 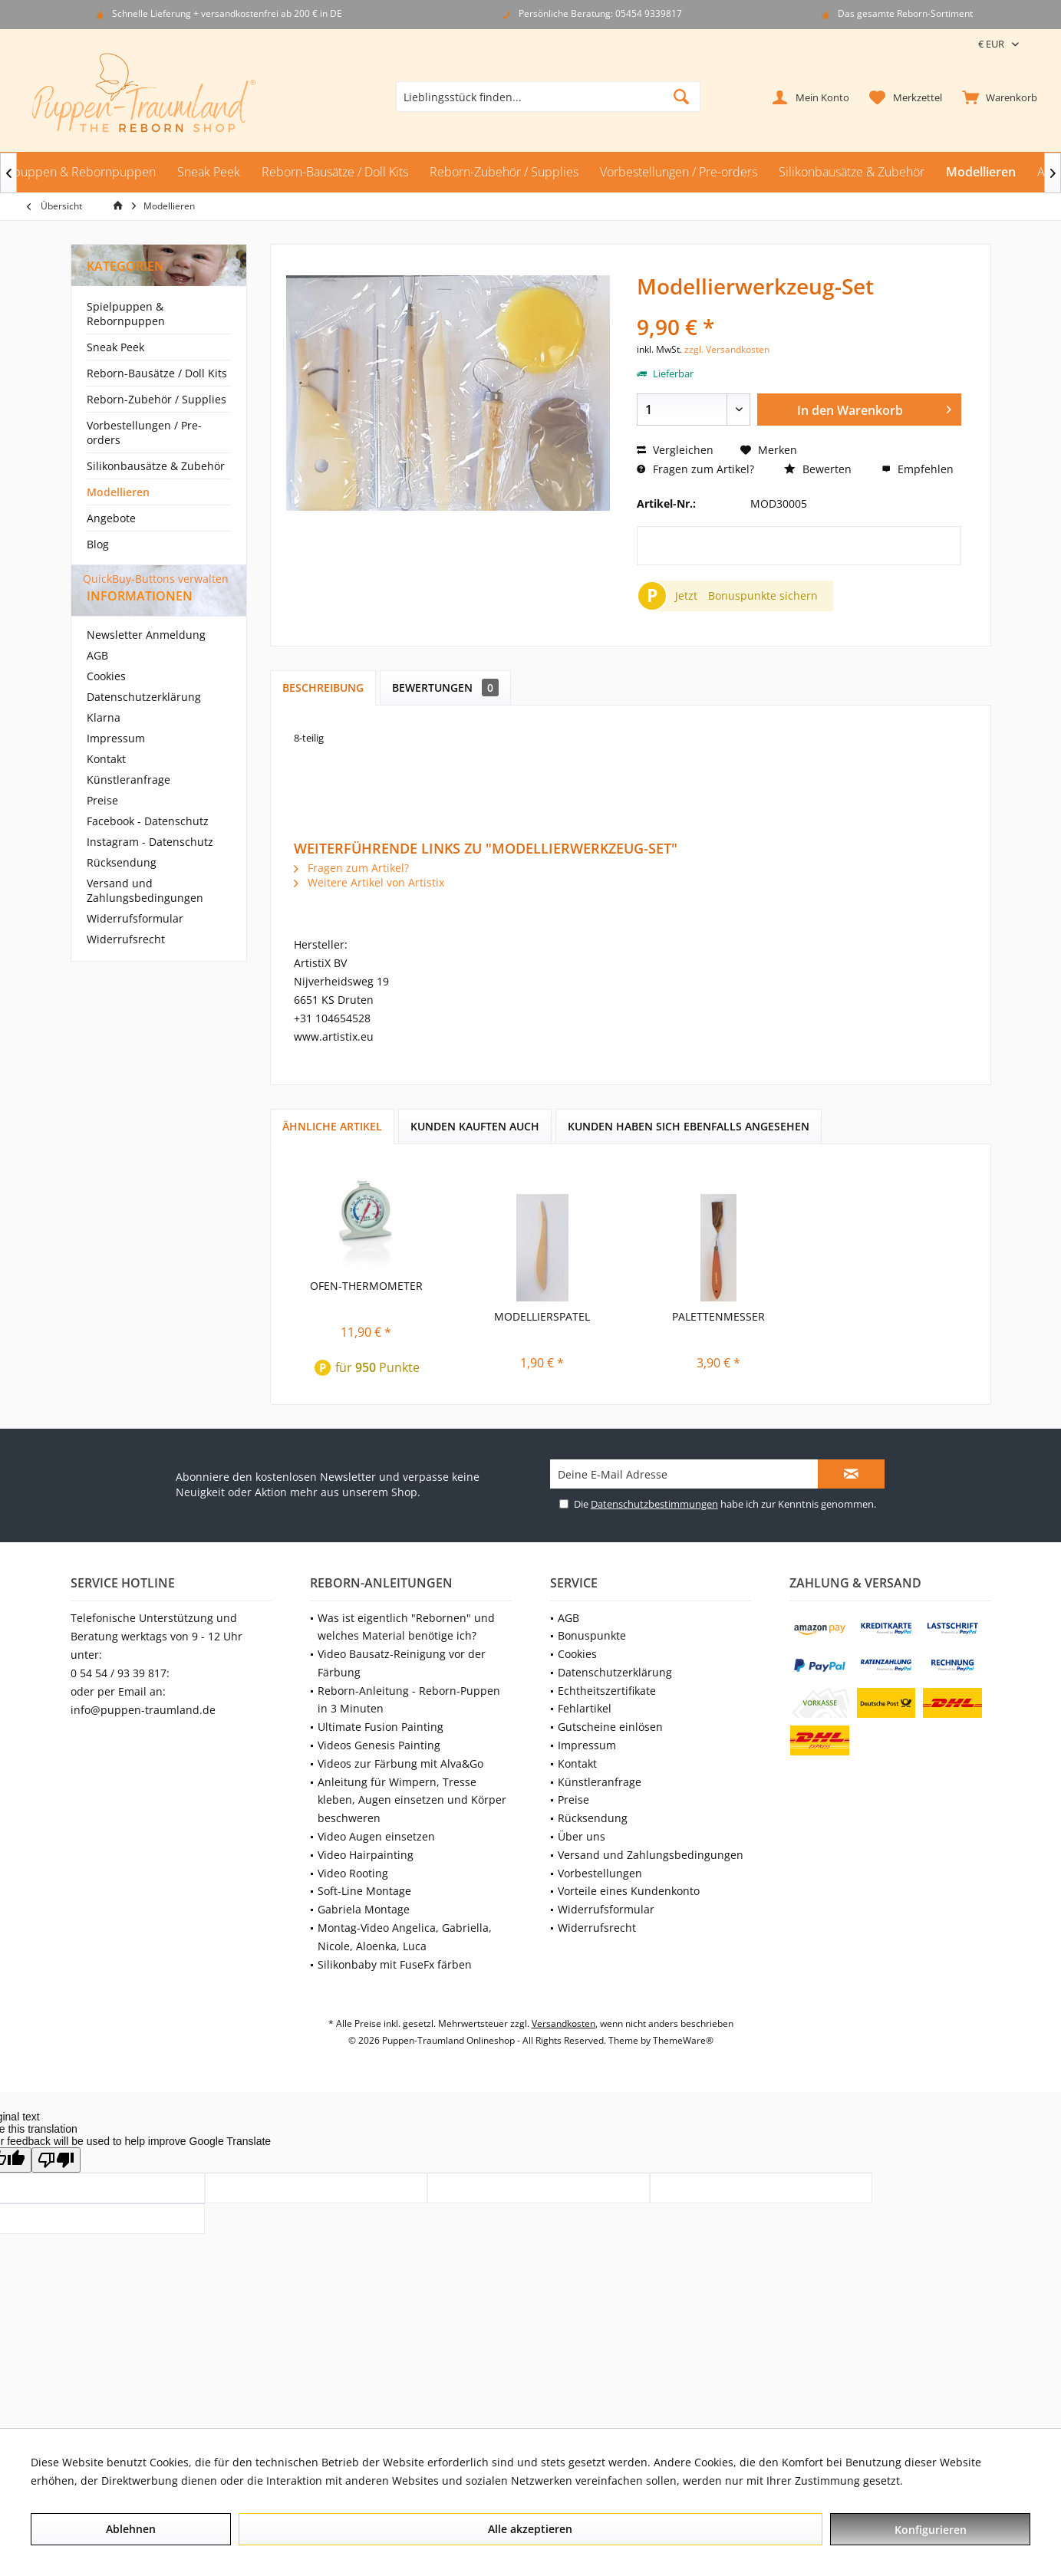 I want to click on Spielpuppen & Rebornpuppen, so click(x=126, y=313).